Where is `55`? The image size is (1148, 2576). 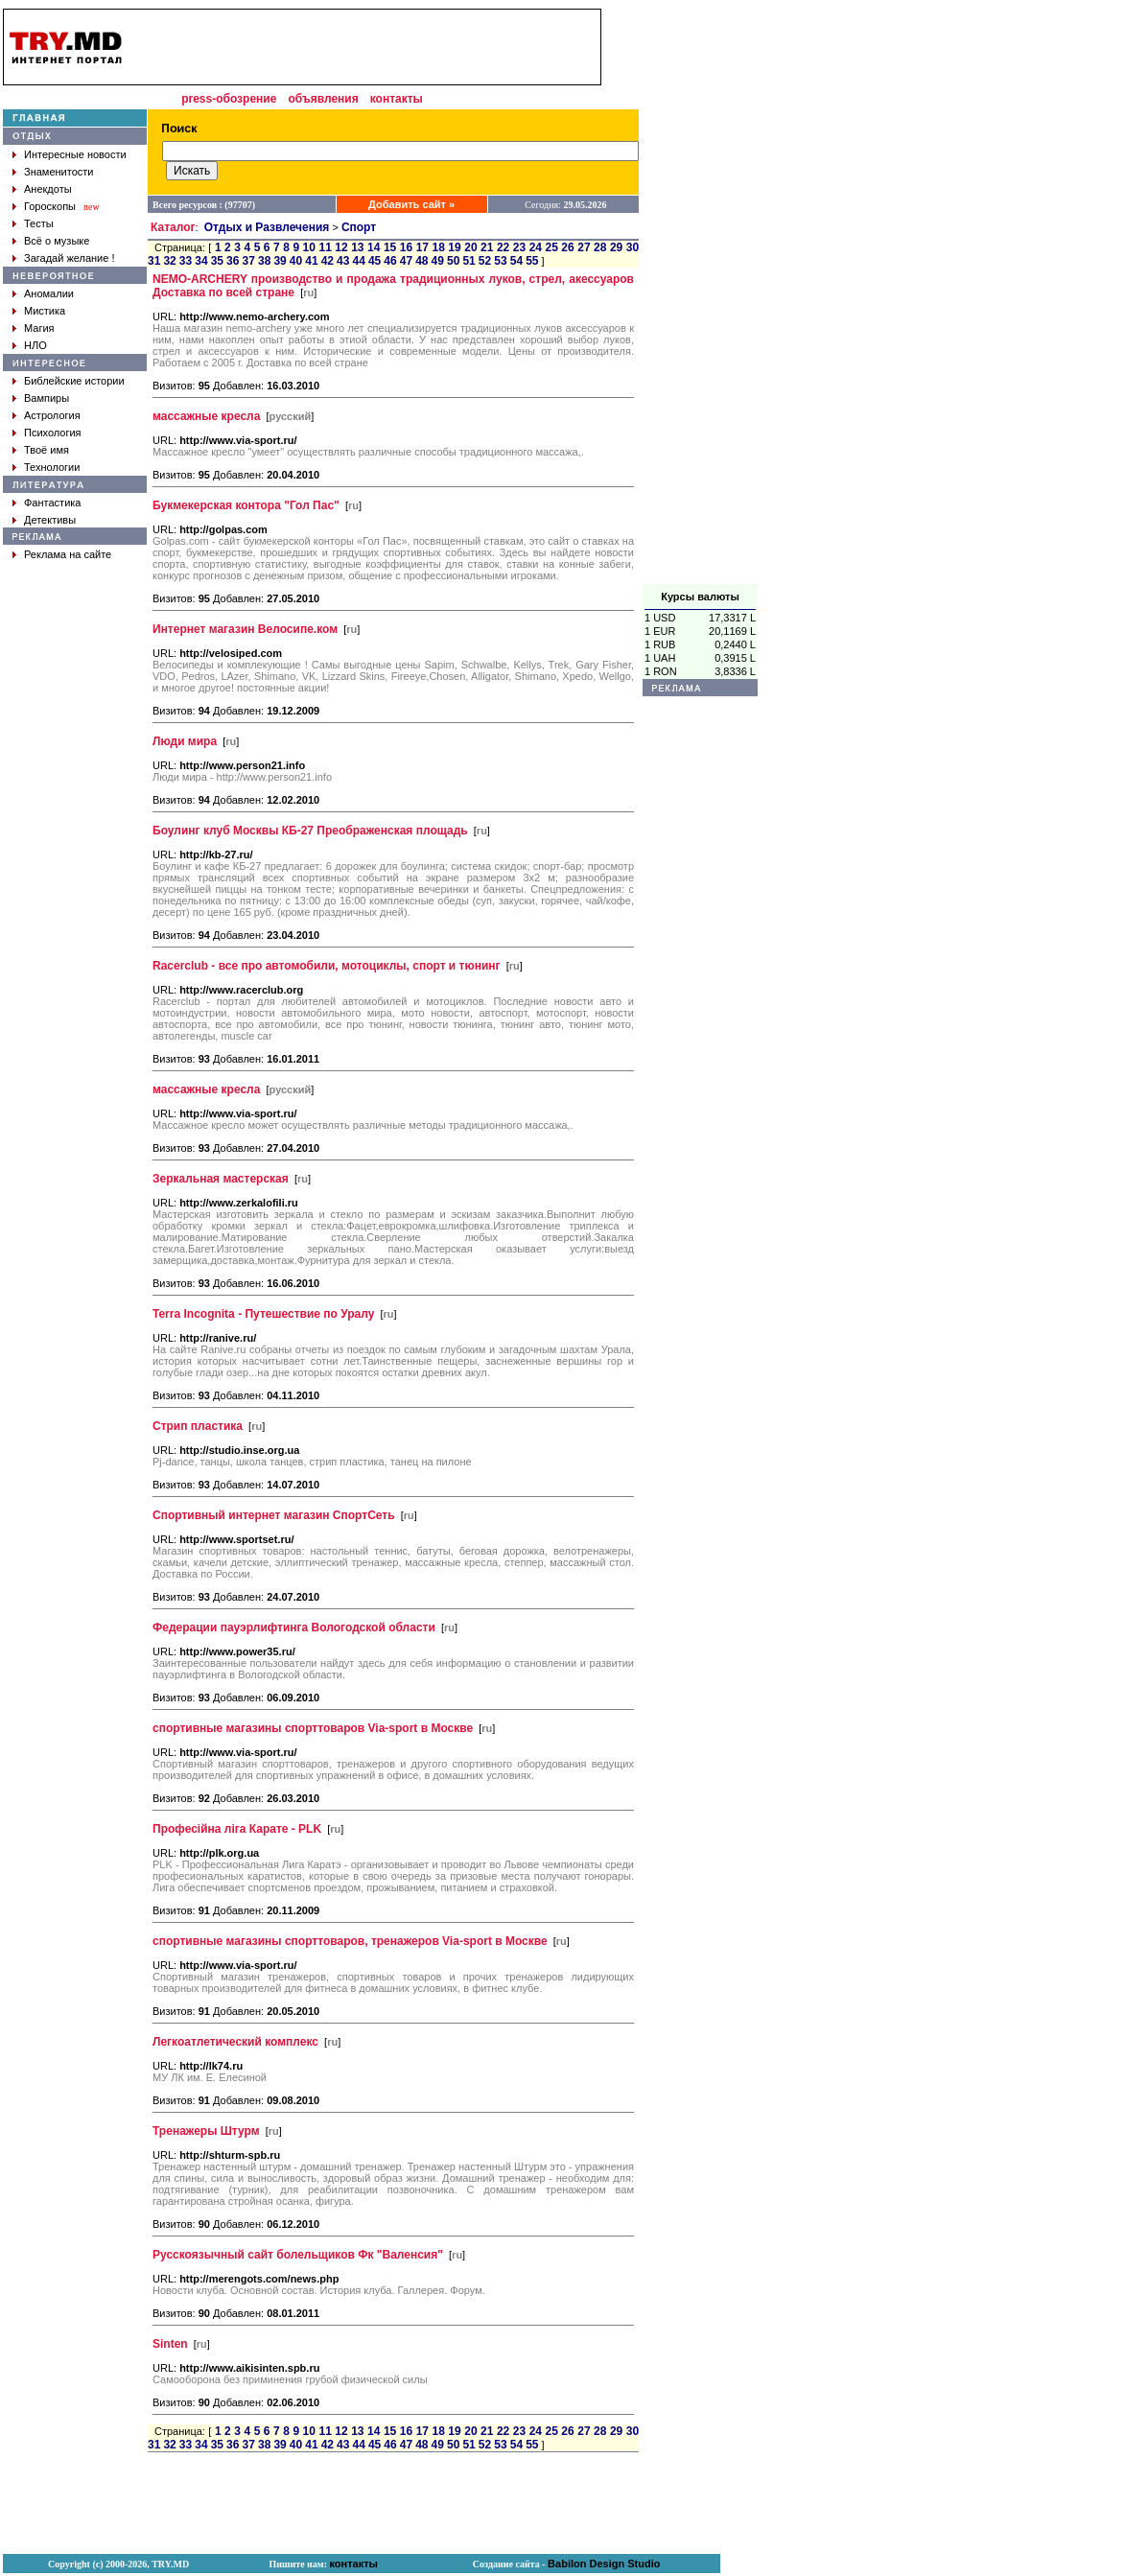 55 is located at coordinates (532, 261).